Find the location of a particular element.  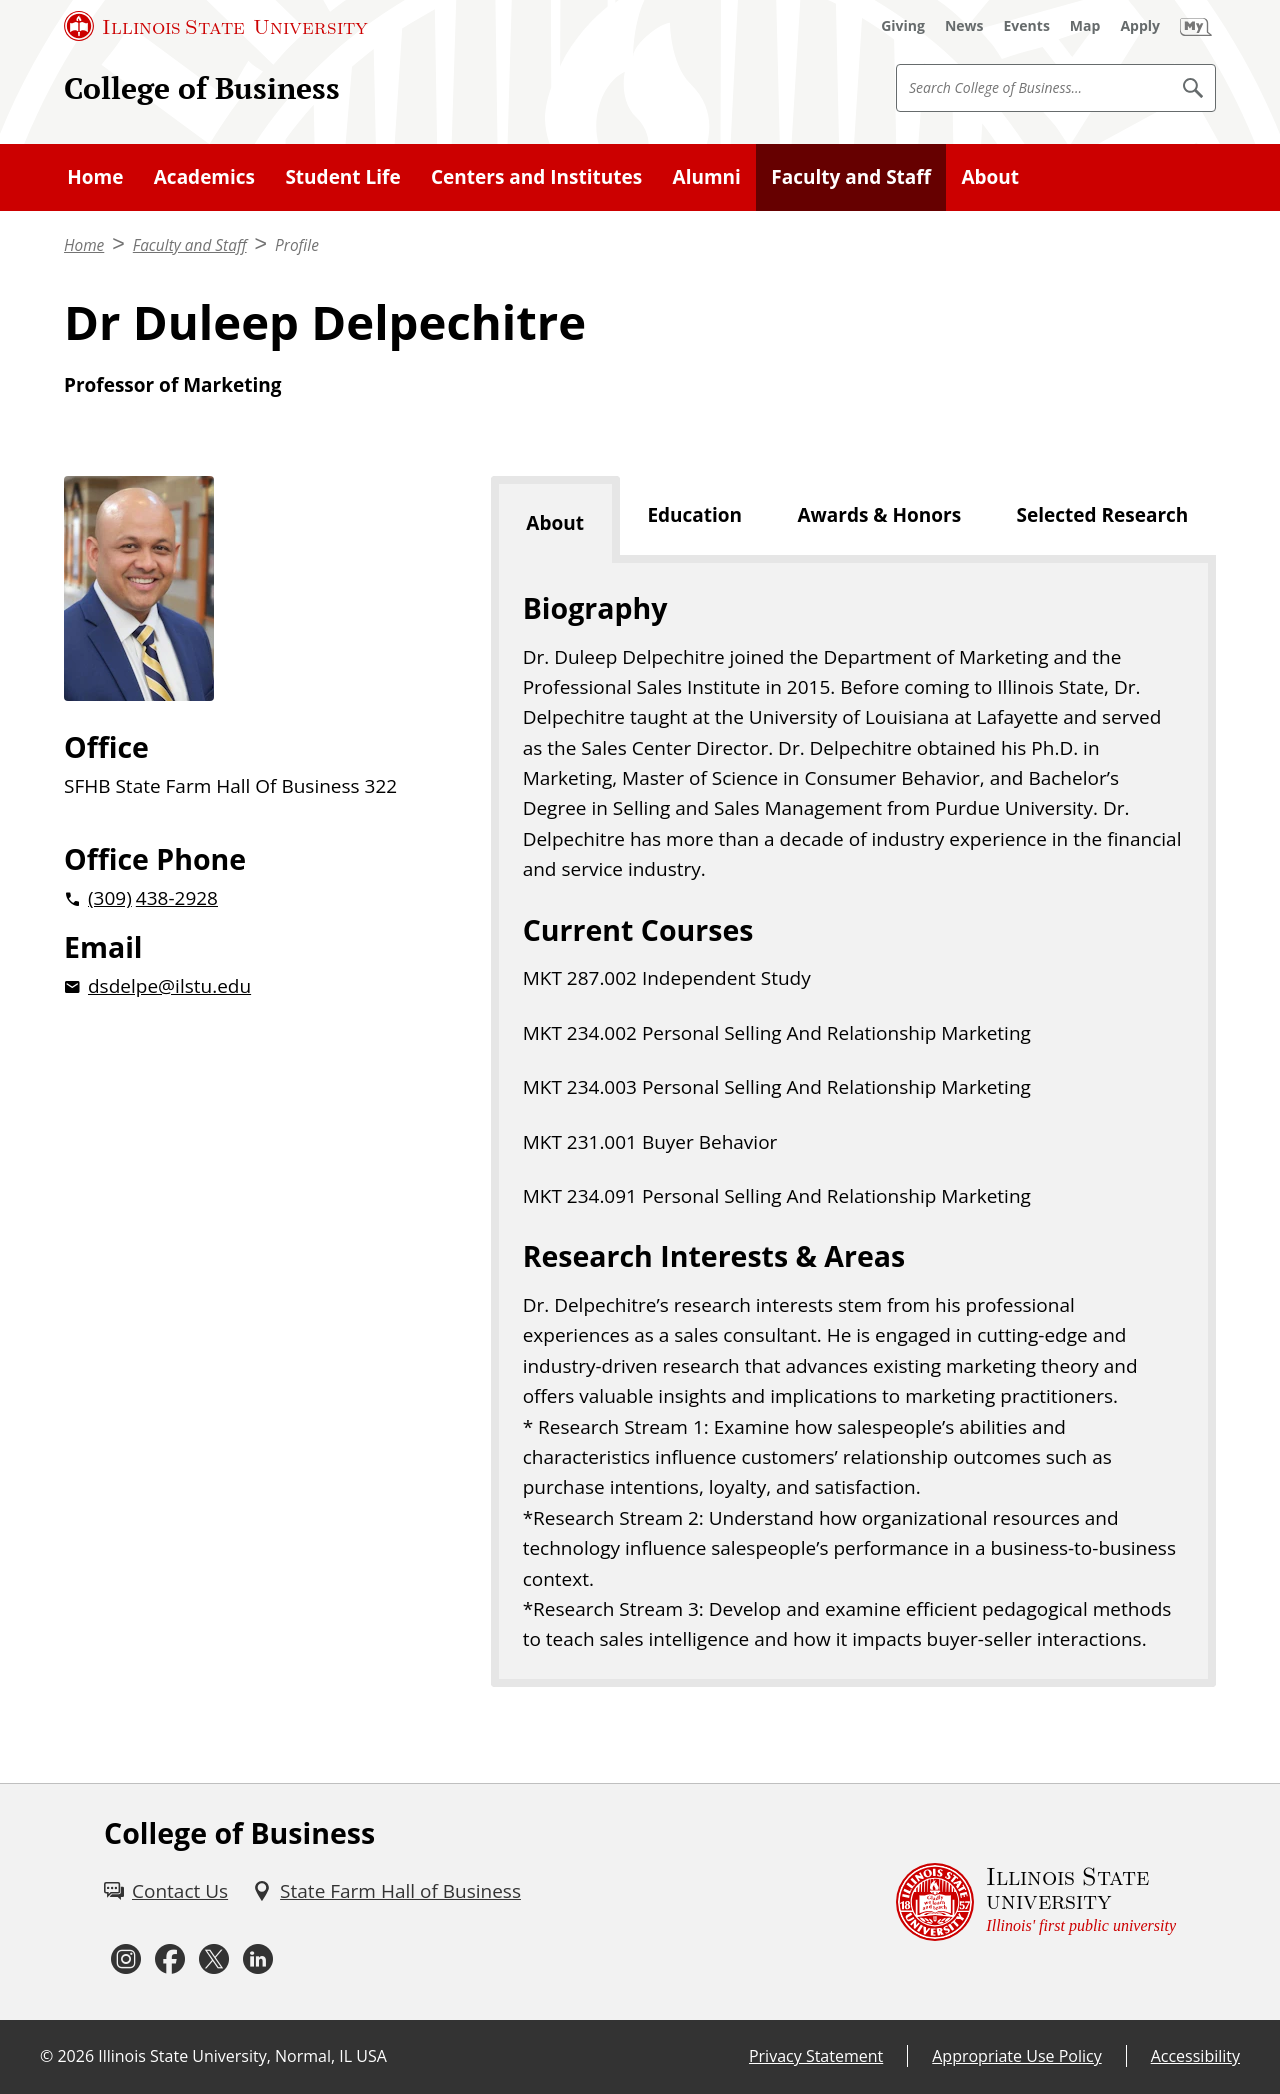

[Events (External)] is located at coordinates (1027, 26).